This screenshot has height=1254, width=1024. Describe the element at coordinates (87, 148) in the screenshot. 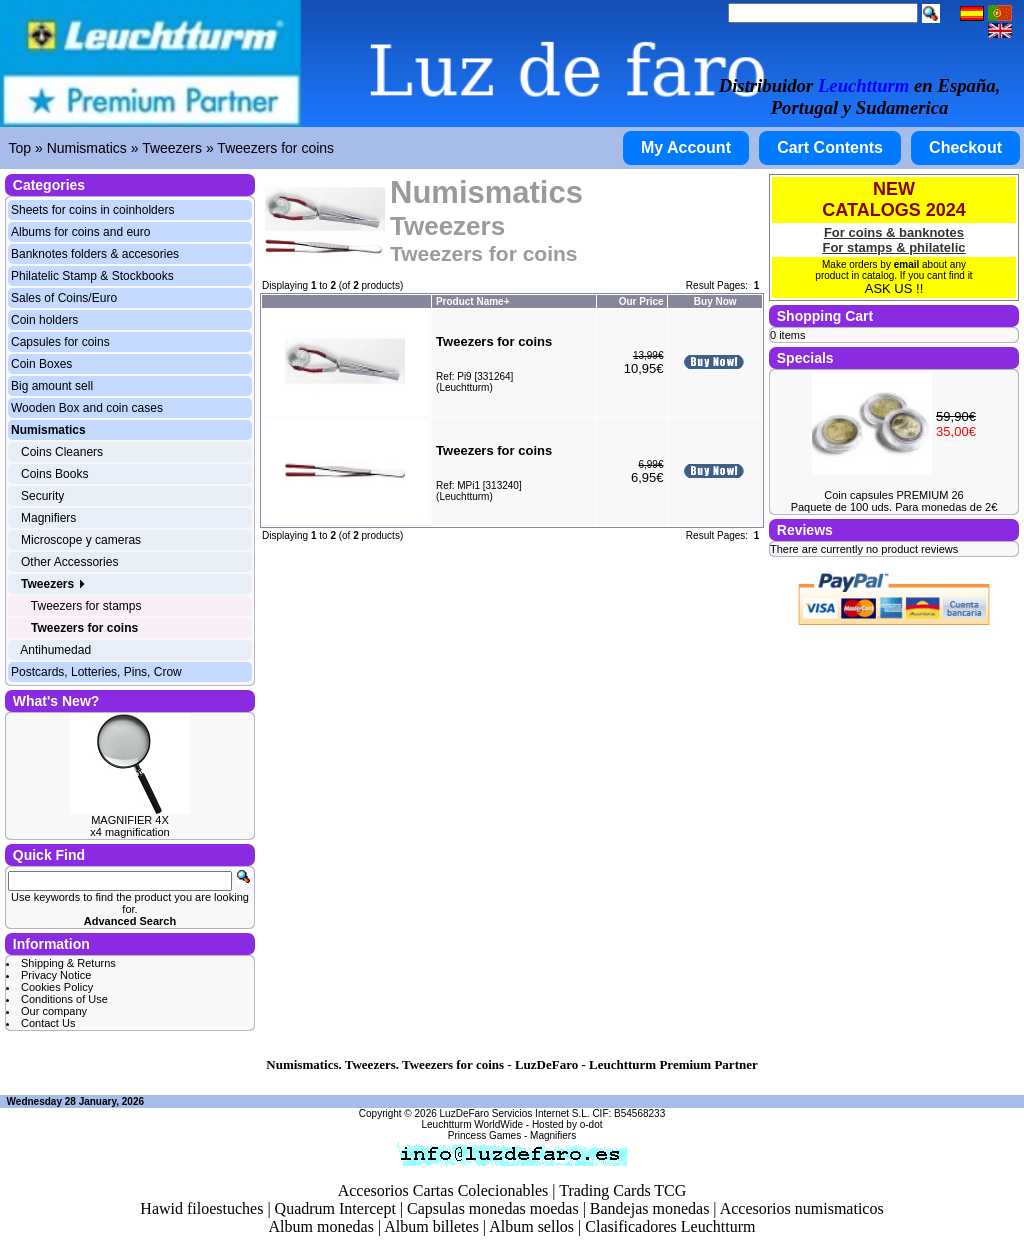

I see `Numismatics` at that location.